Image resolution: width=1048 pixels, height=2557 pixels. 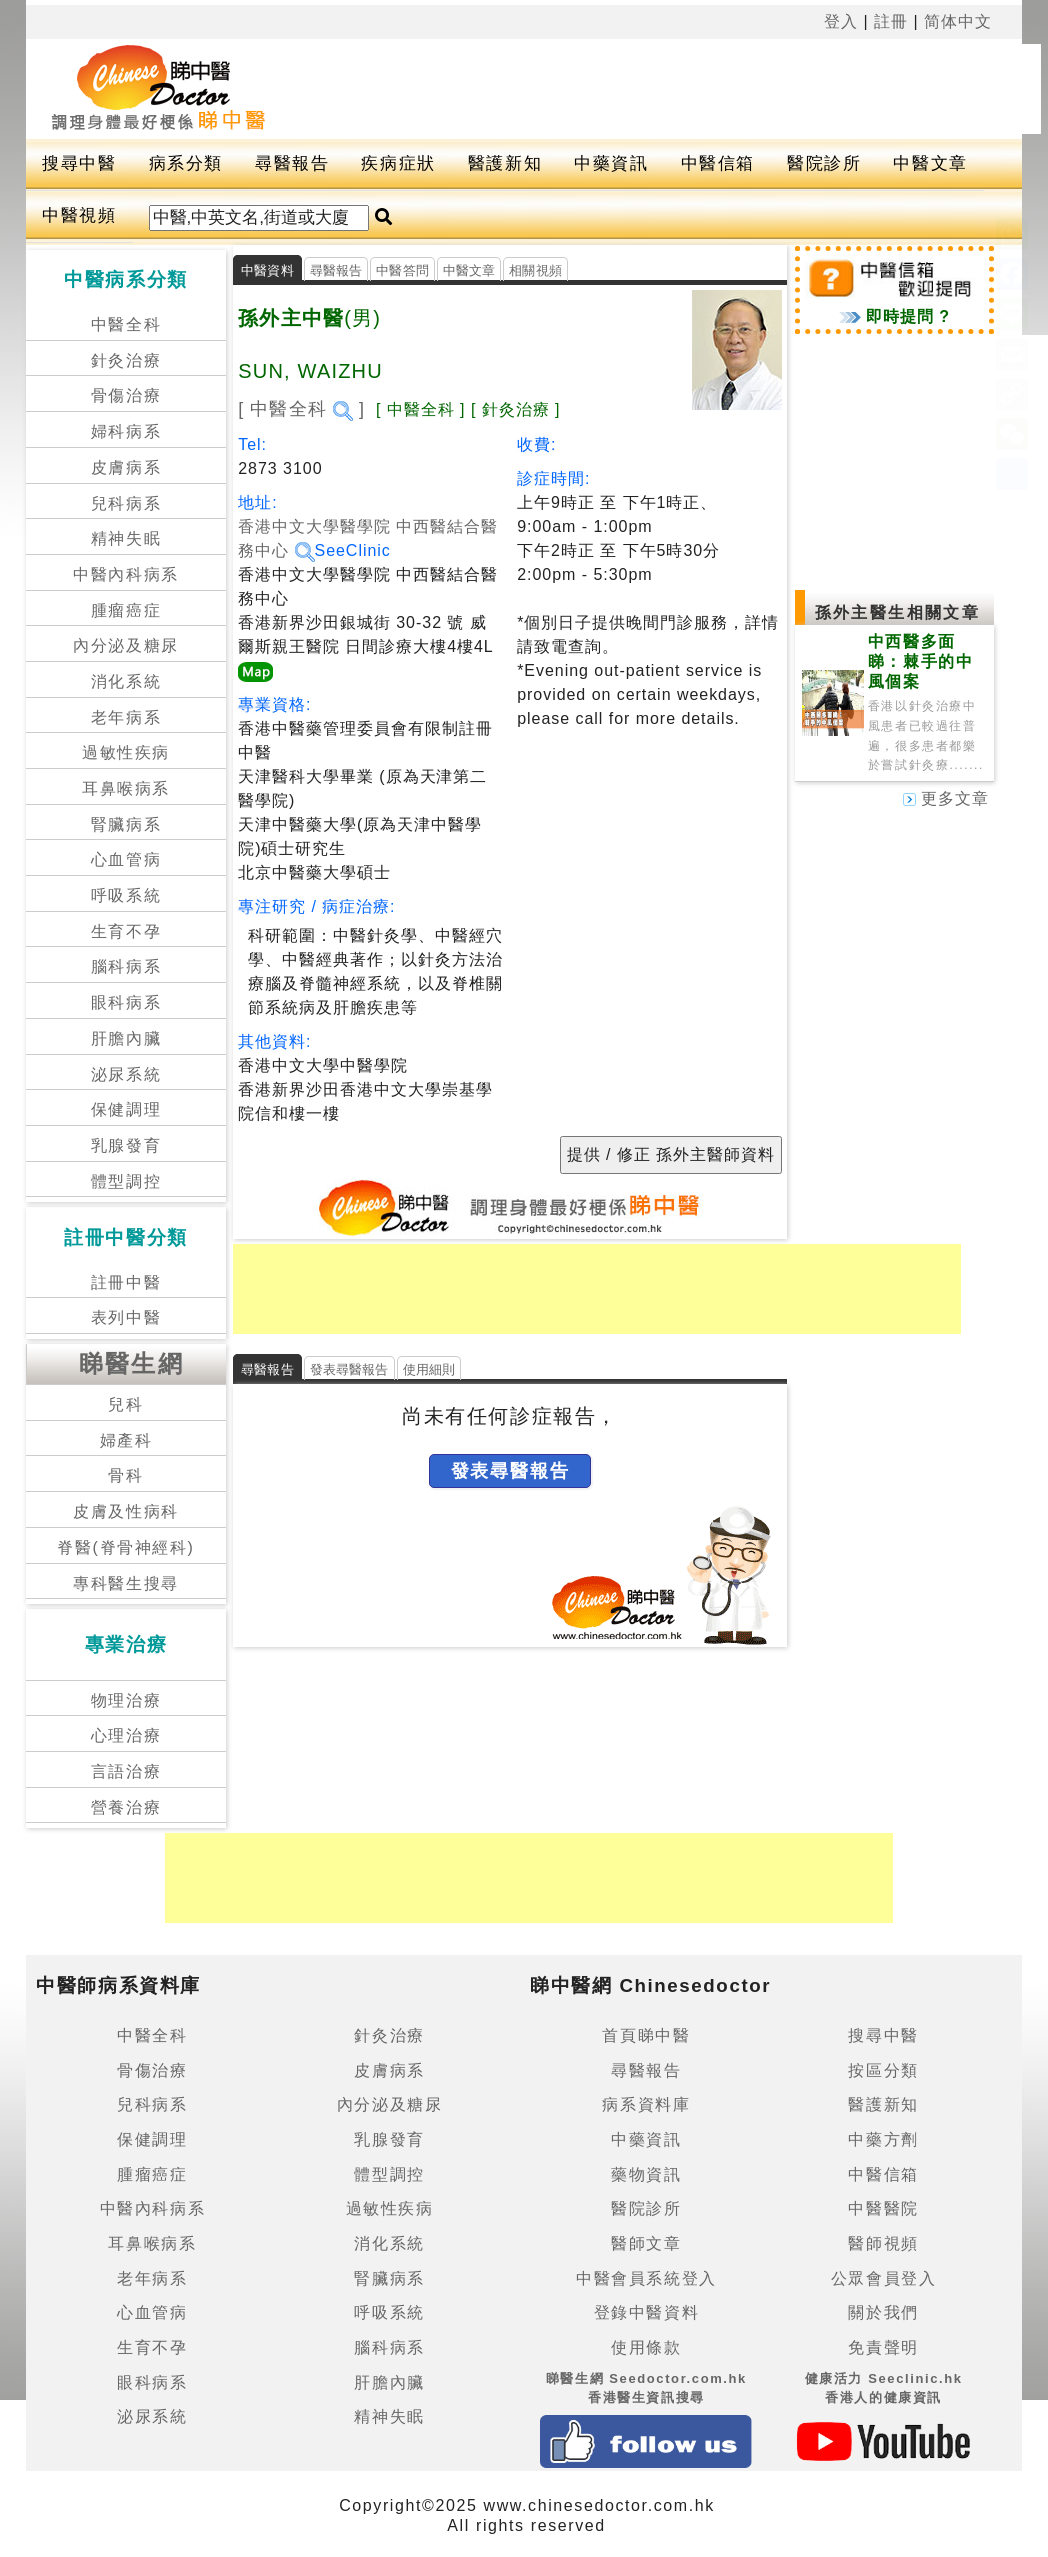 I want to click on 疾病症狀, so click(x=398, y=163).